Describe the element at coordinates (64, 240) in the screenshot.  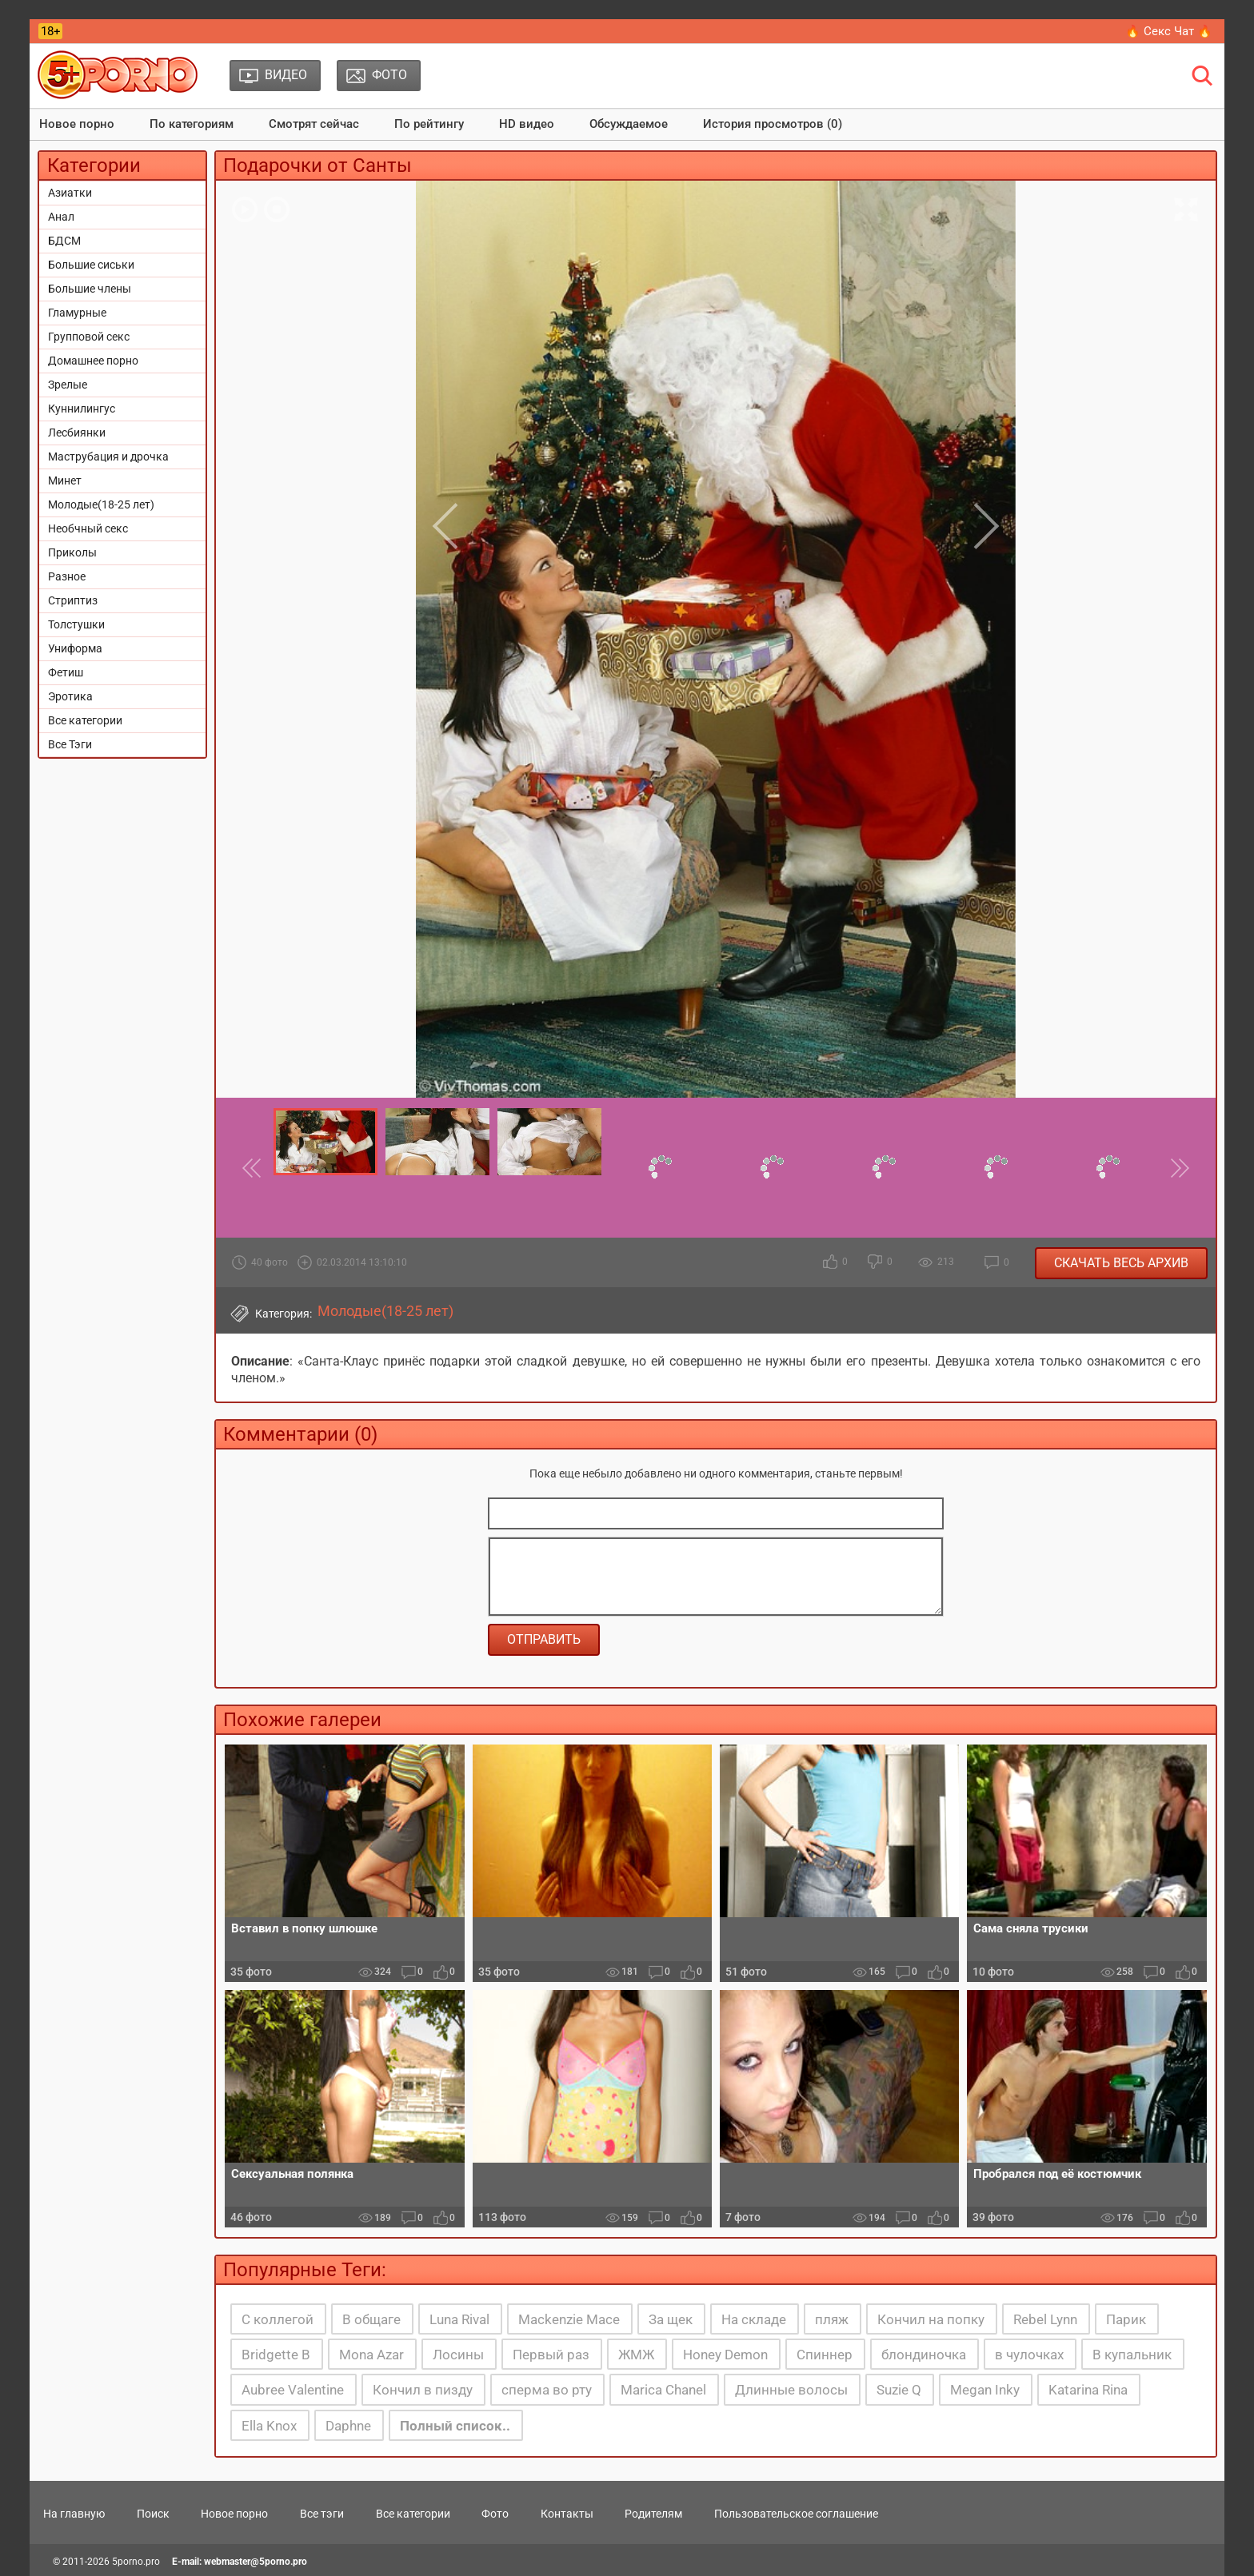
I see `БДСМ` at that location.